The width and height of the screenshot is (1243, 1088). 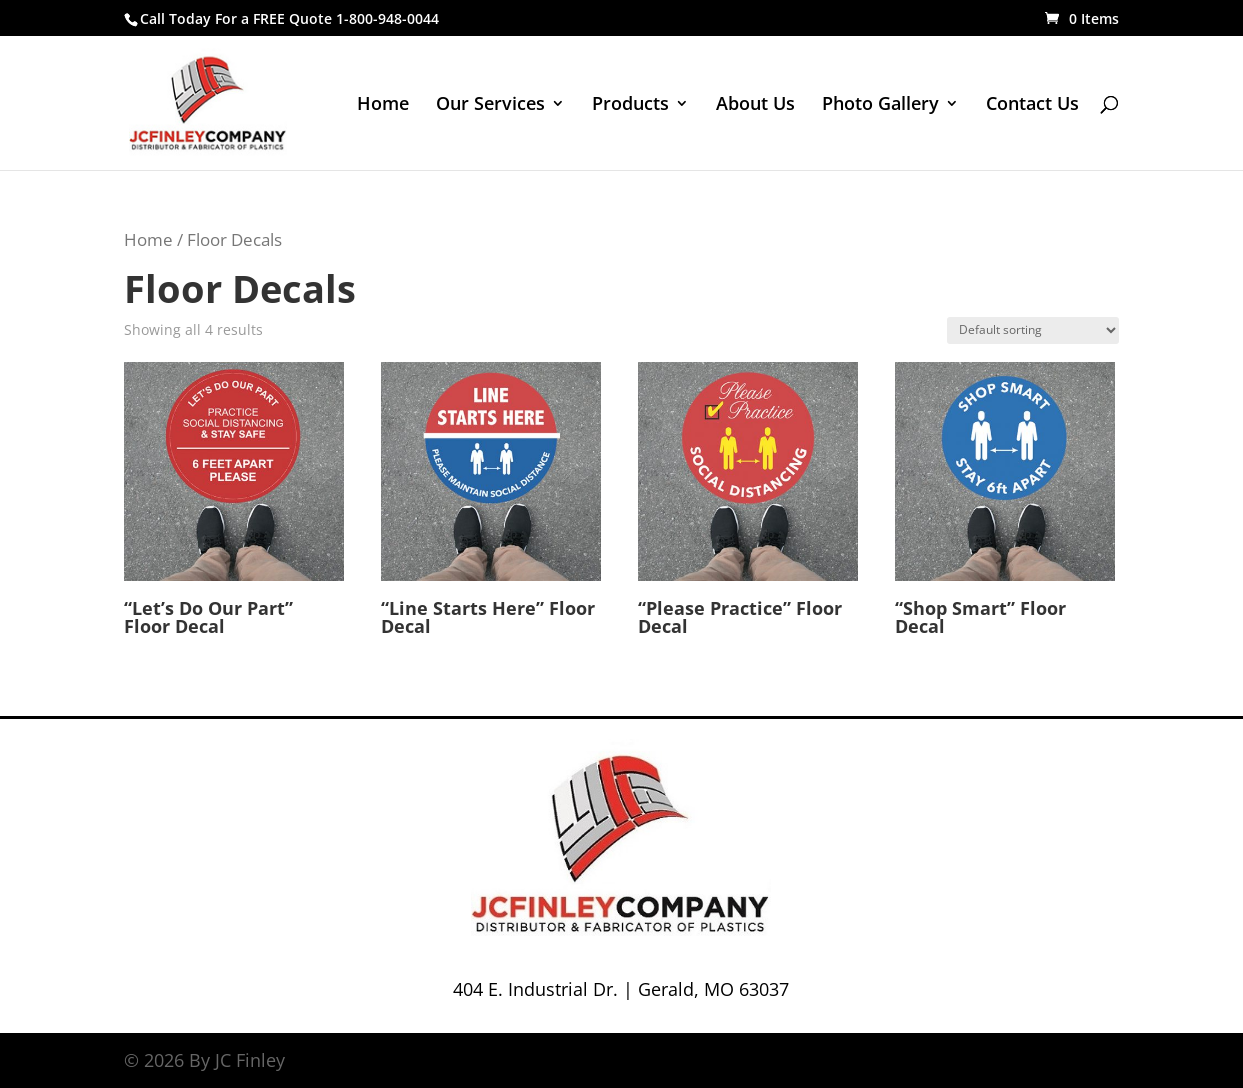 What do you see at coordinates (1032, 105) in the screenshot?
I see `Contact Us` at bounding box center [1032, 105].